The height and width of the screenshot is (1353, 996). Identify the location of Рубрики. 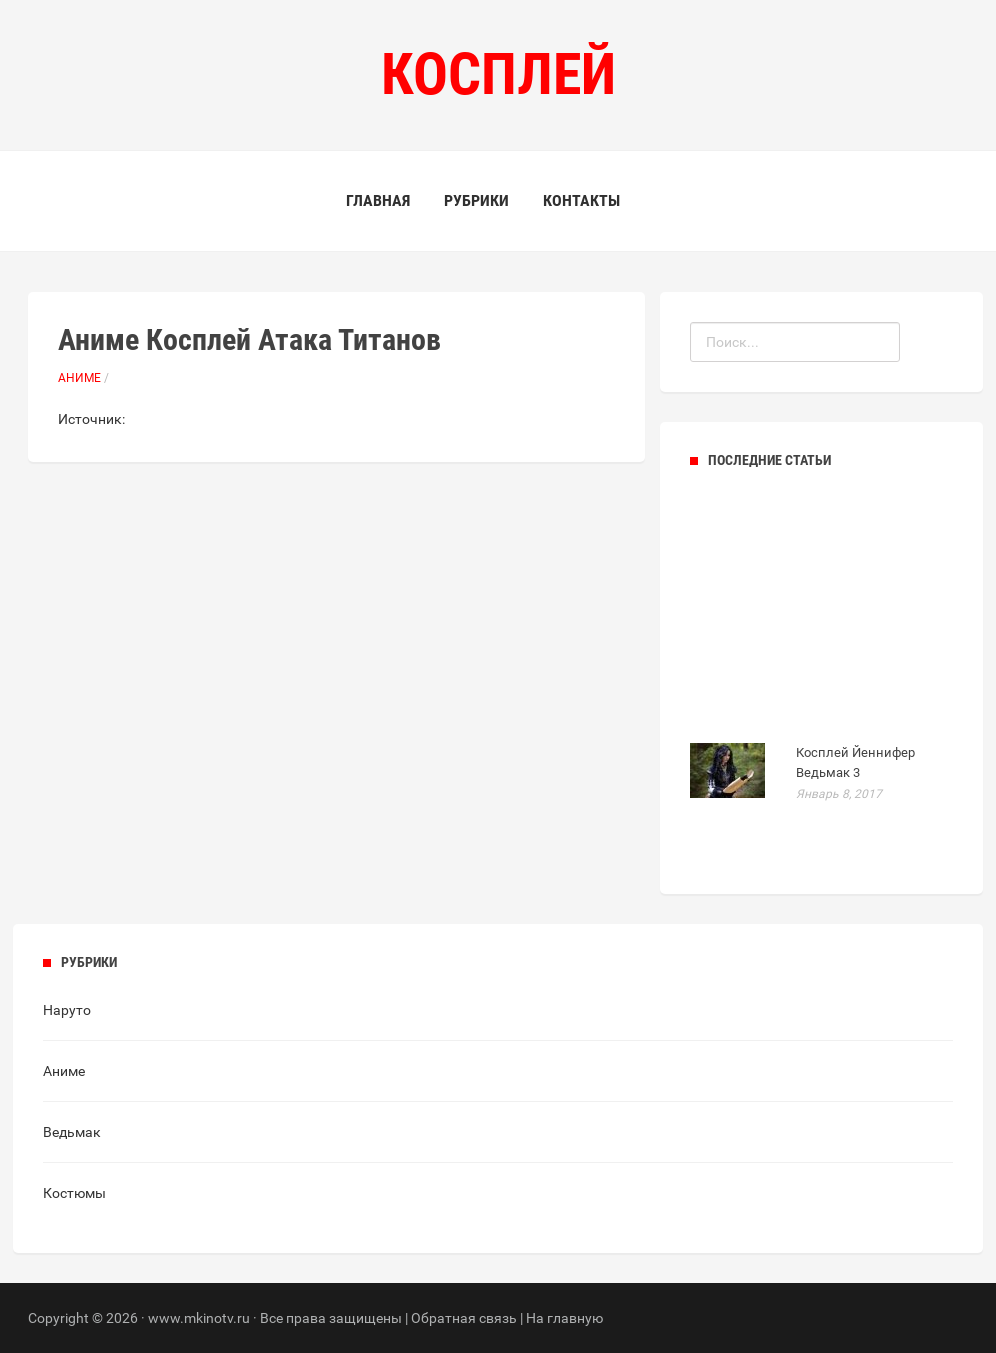
(476, 200).